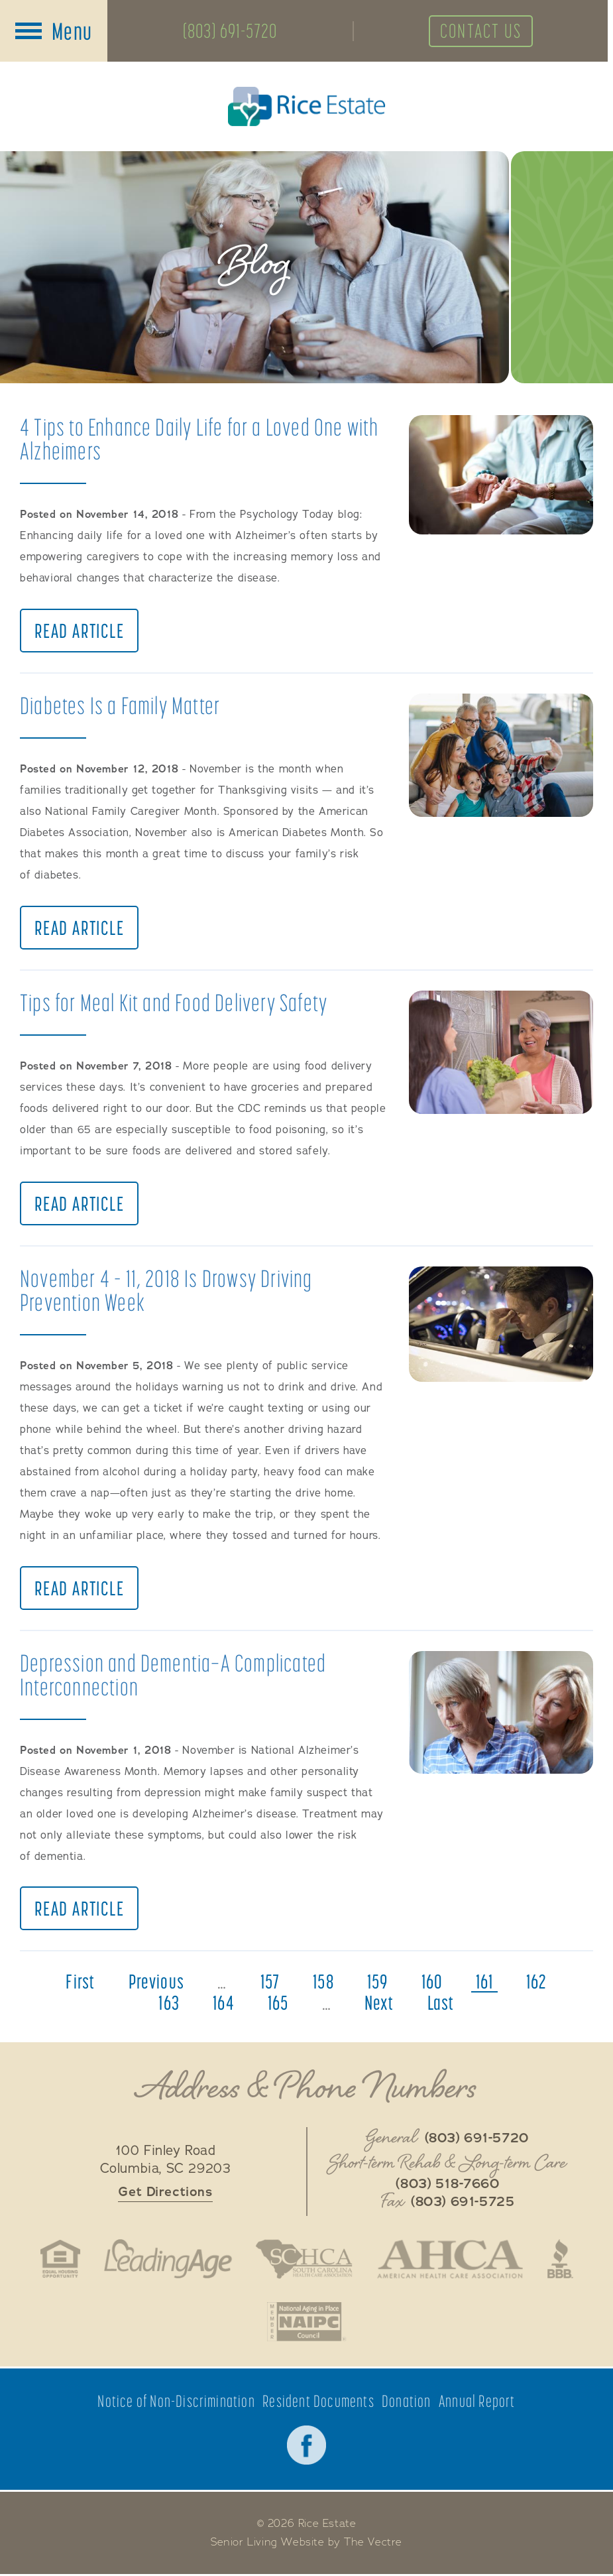 The height and width of the screenshot is (2576, 613). I want to click on previous, so click(156, 1983).